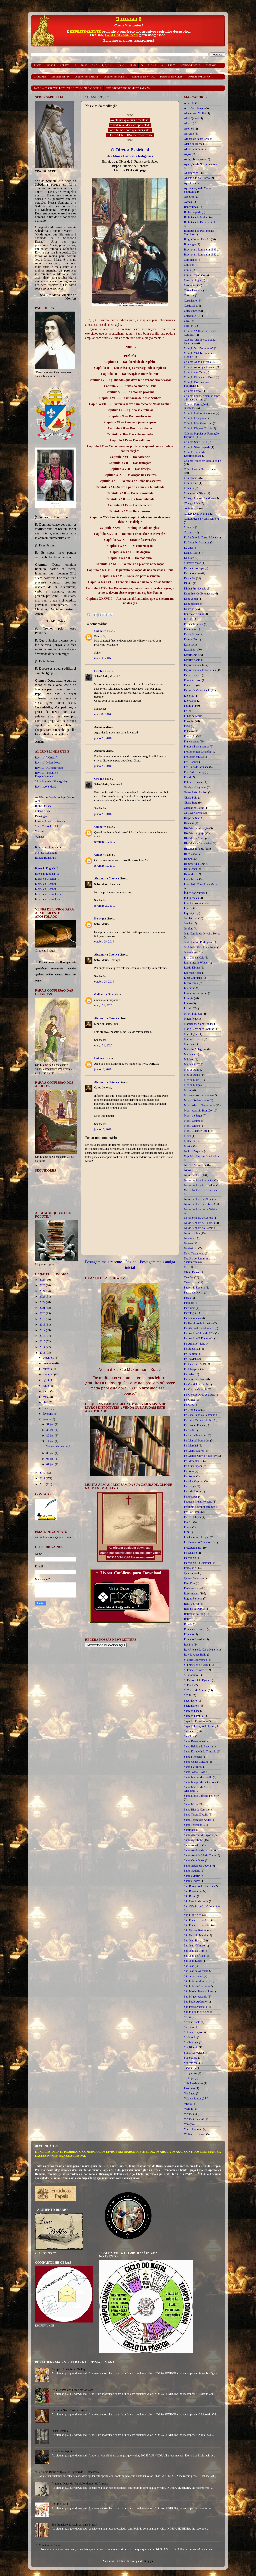 This screenshot has width=256, height=2576. I want to click on Espanhol, so click(189, 649).